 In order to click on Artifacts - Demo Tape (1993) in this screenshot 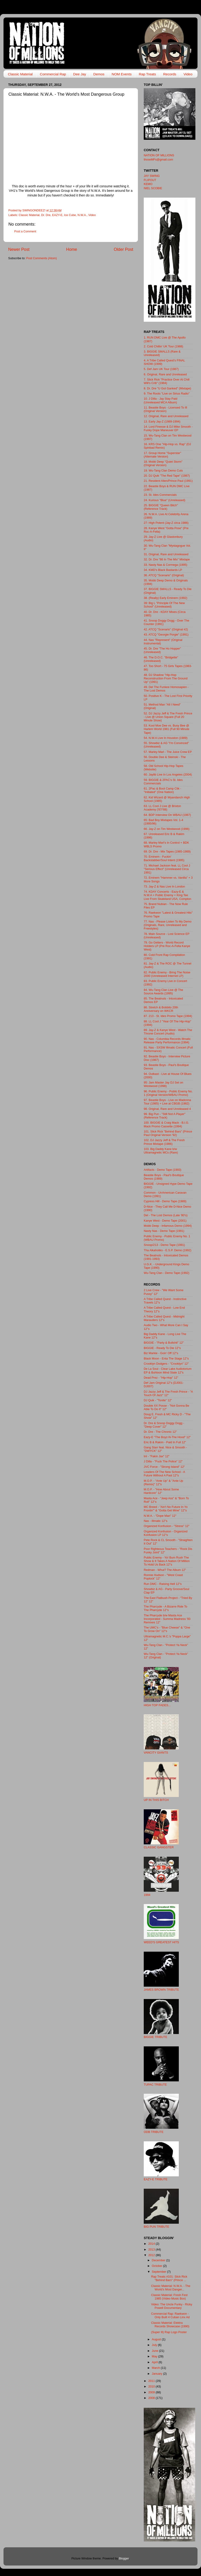, I will do `click(162, 1169)`.